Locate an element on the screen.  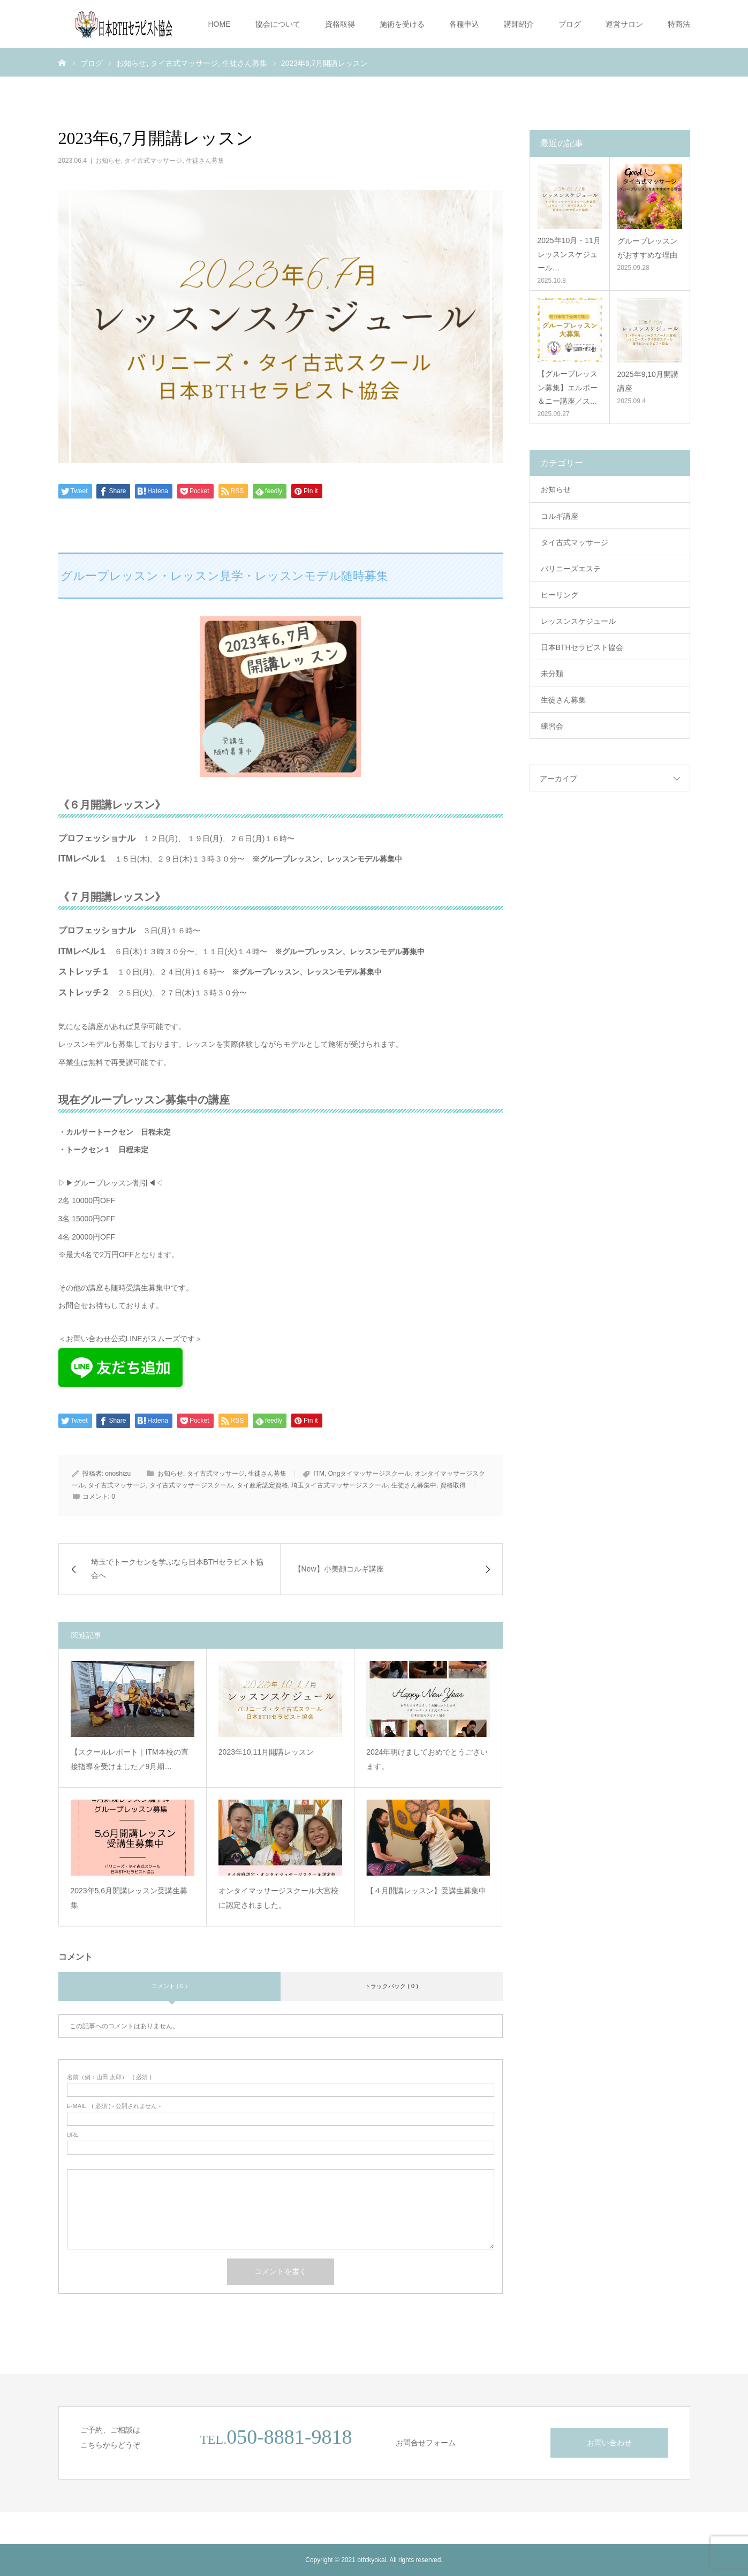
練習会 is located at coordinates (552, 726).